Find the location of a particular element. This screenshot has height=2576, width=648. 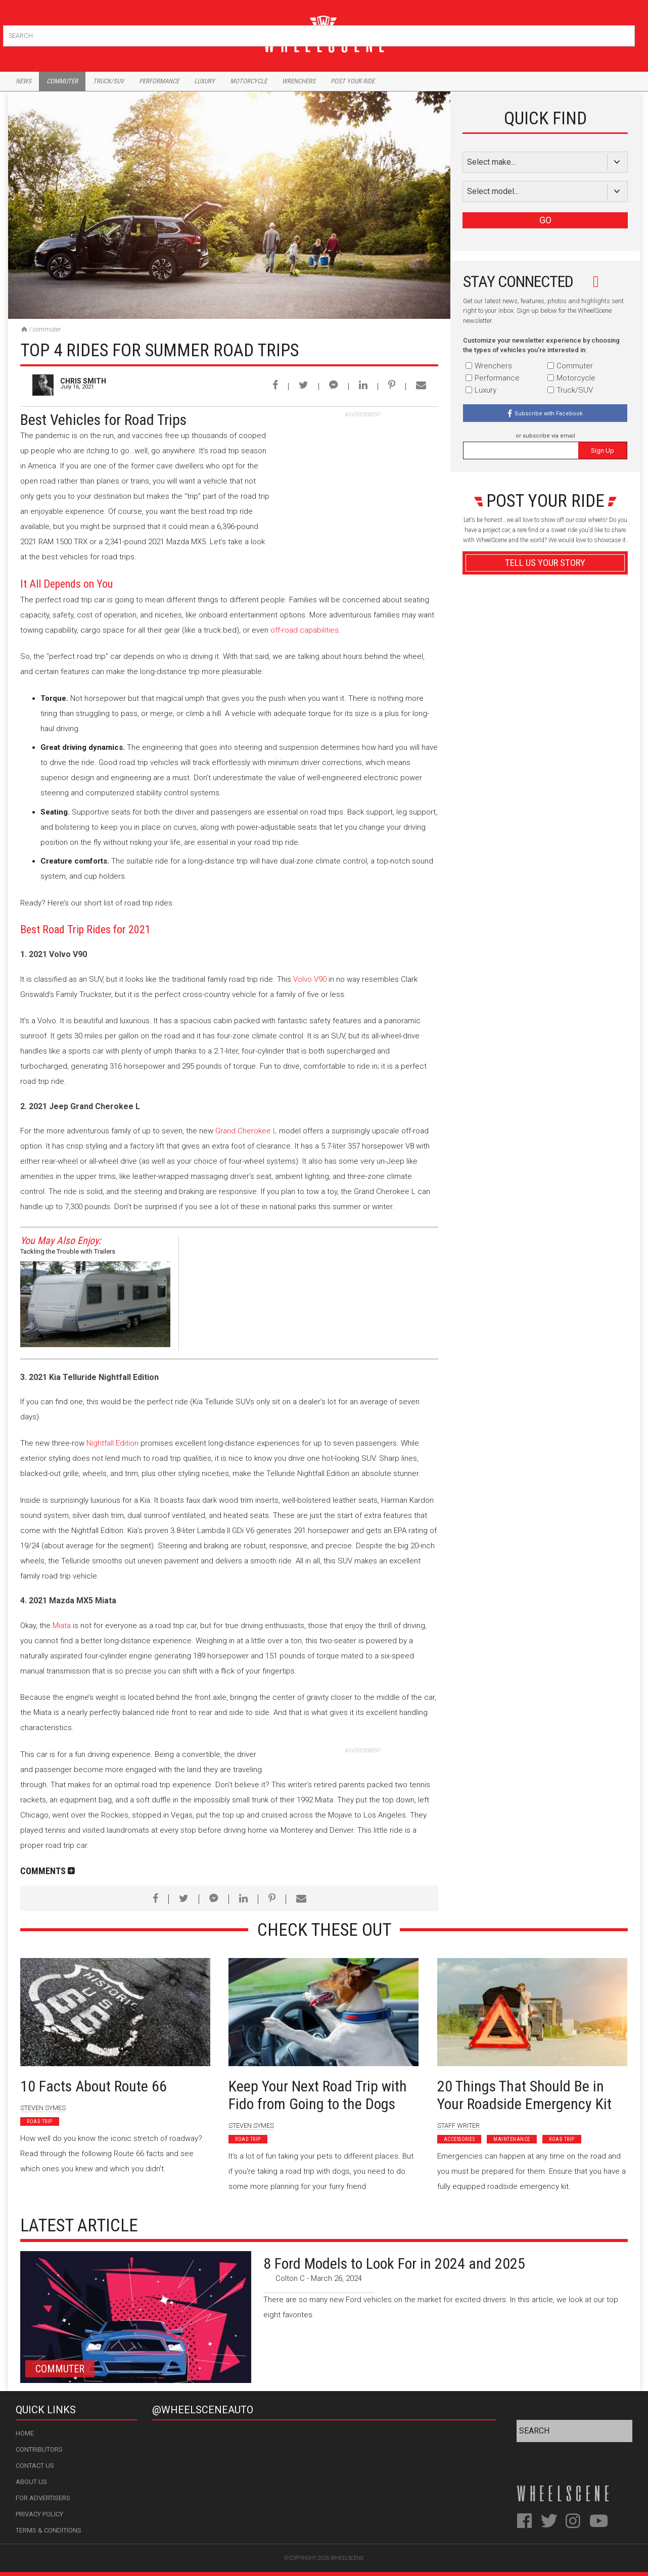

Maintenance is located at coordinates (511, 2139).